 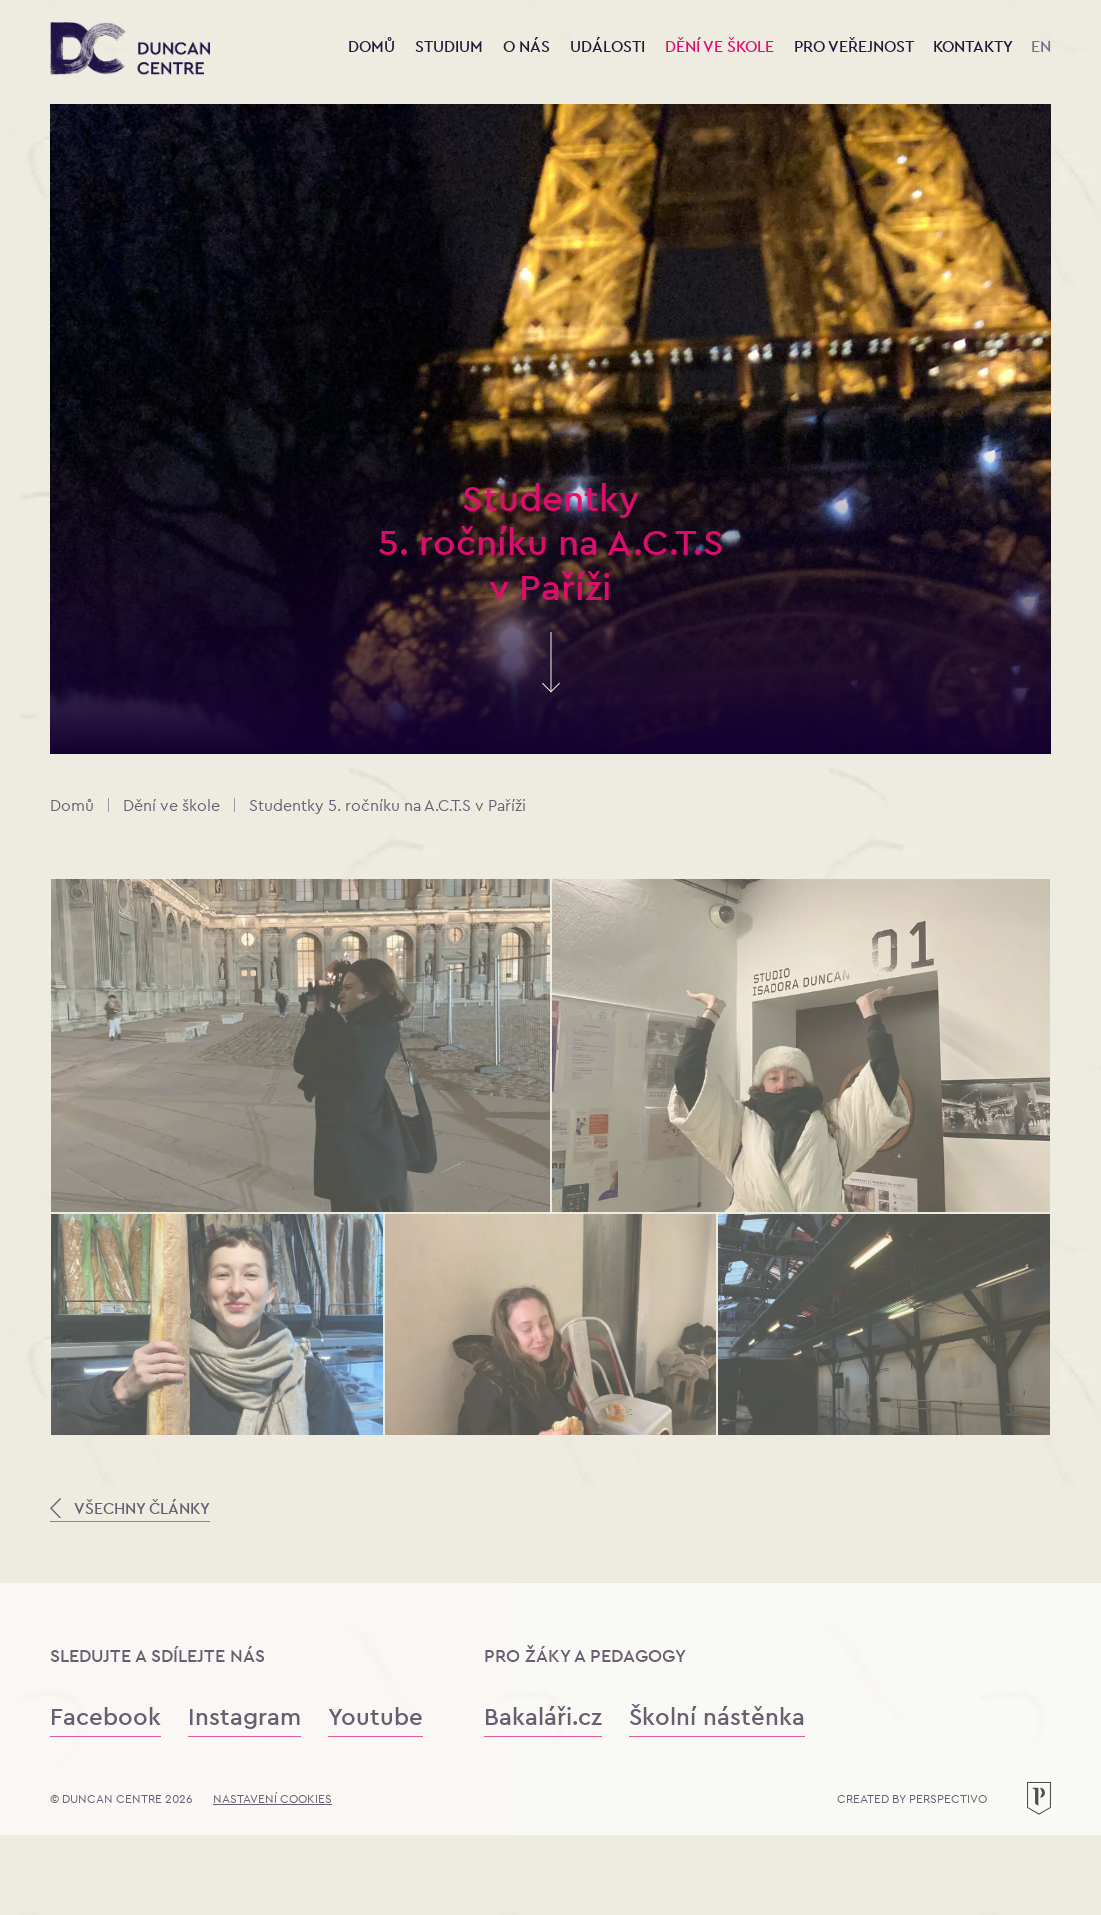 What do you see at coordinates (130, 50) in the screenshot?
I see `[Konzervatoř Duncan Centre]` at bounding box center [130, 50].